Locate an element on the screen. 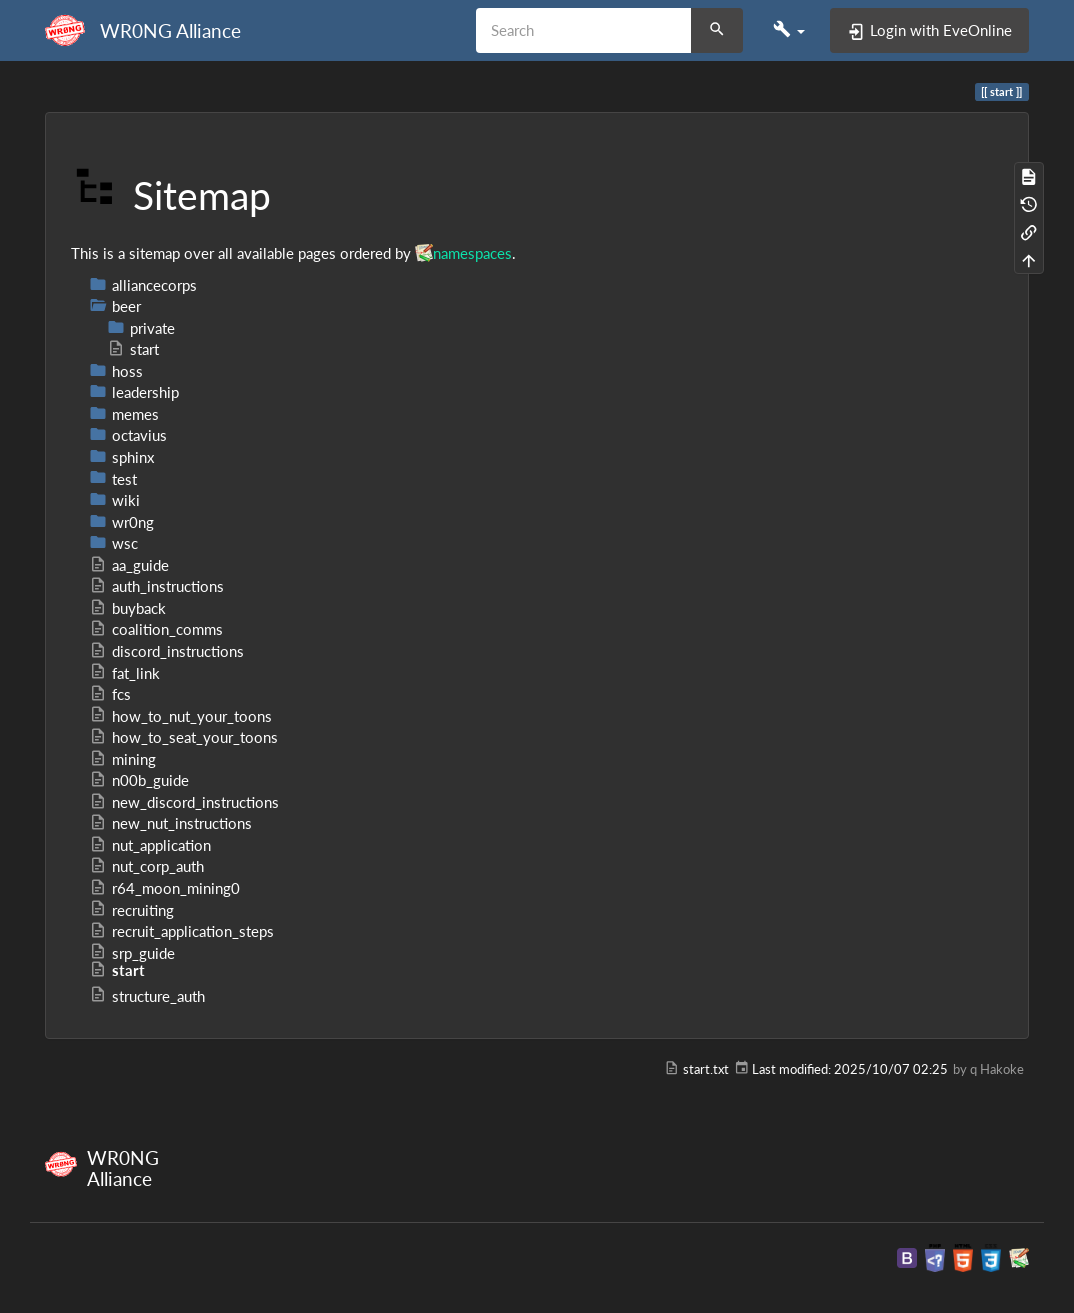  fcs is located at coordinates (110, 694).